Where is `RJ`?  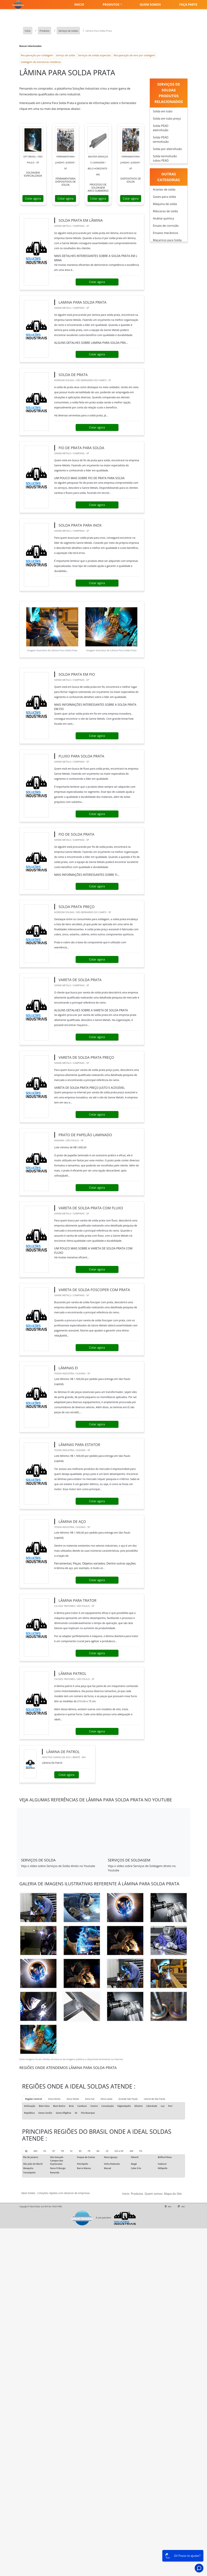 RJ is located at coordinates (26, 2151).